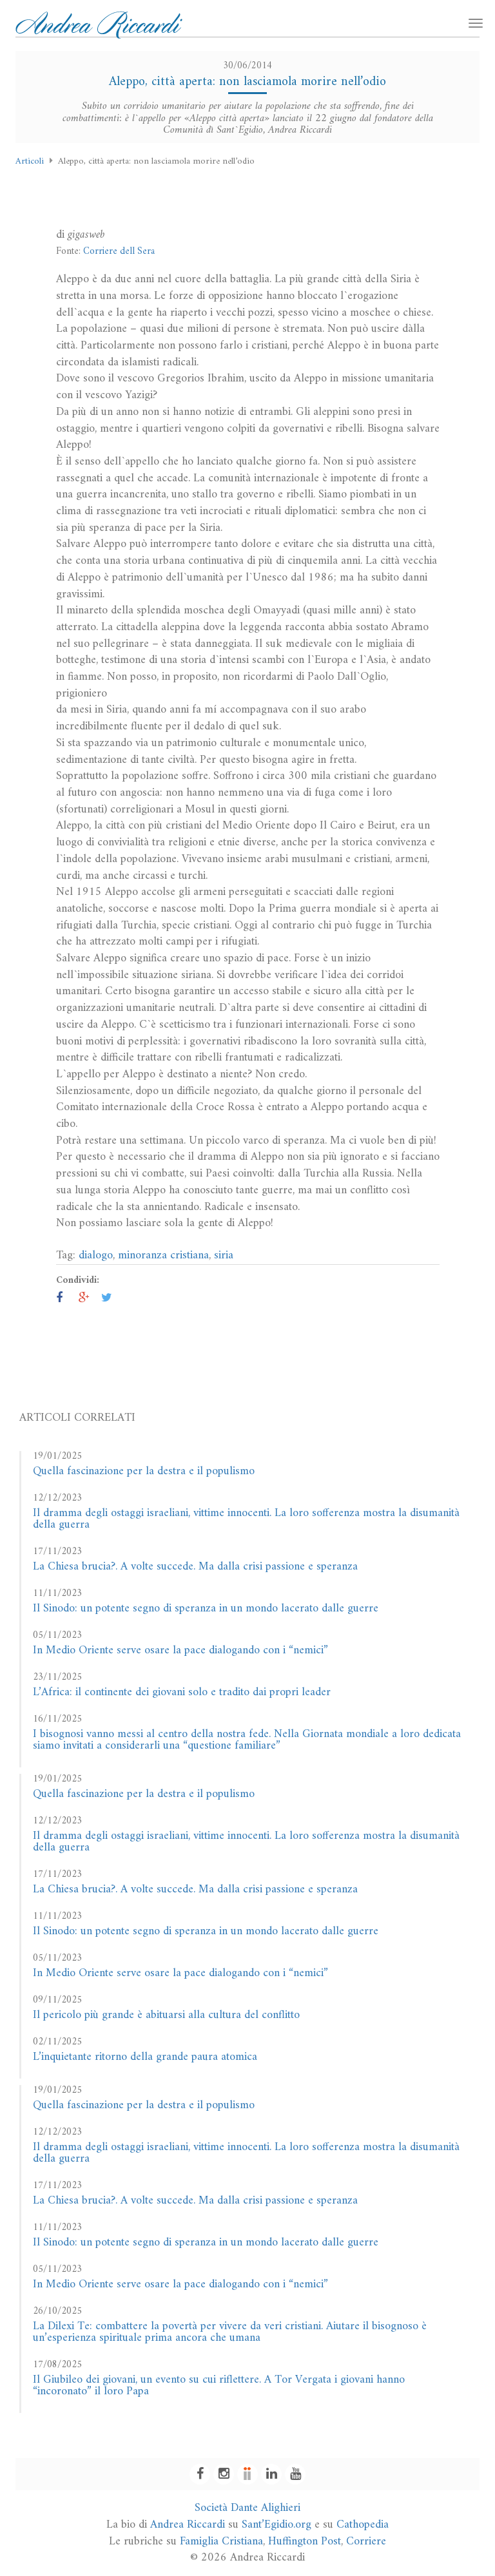  Describe the element at coordinates (195, 1567) in the screenshot. I see `La Chiesa brucia?. A volte succede. Ma dalla crisi passione e speranza` at that location.